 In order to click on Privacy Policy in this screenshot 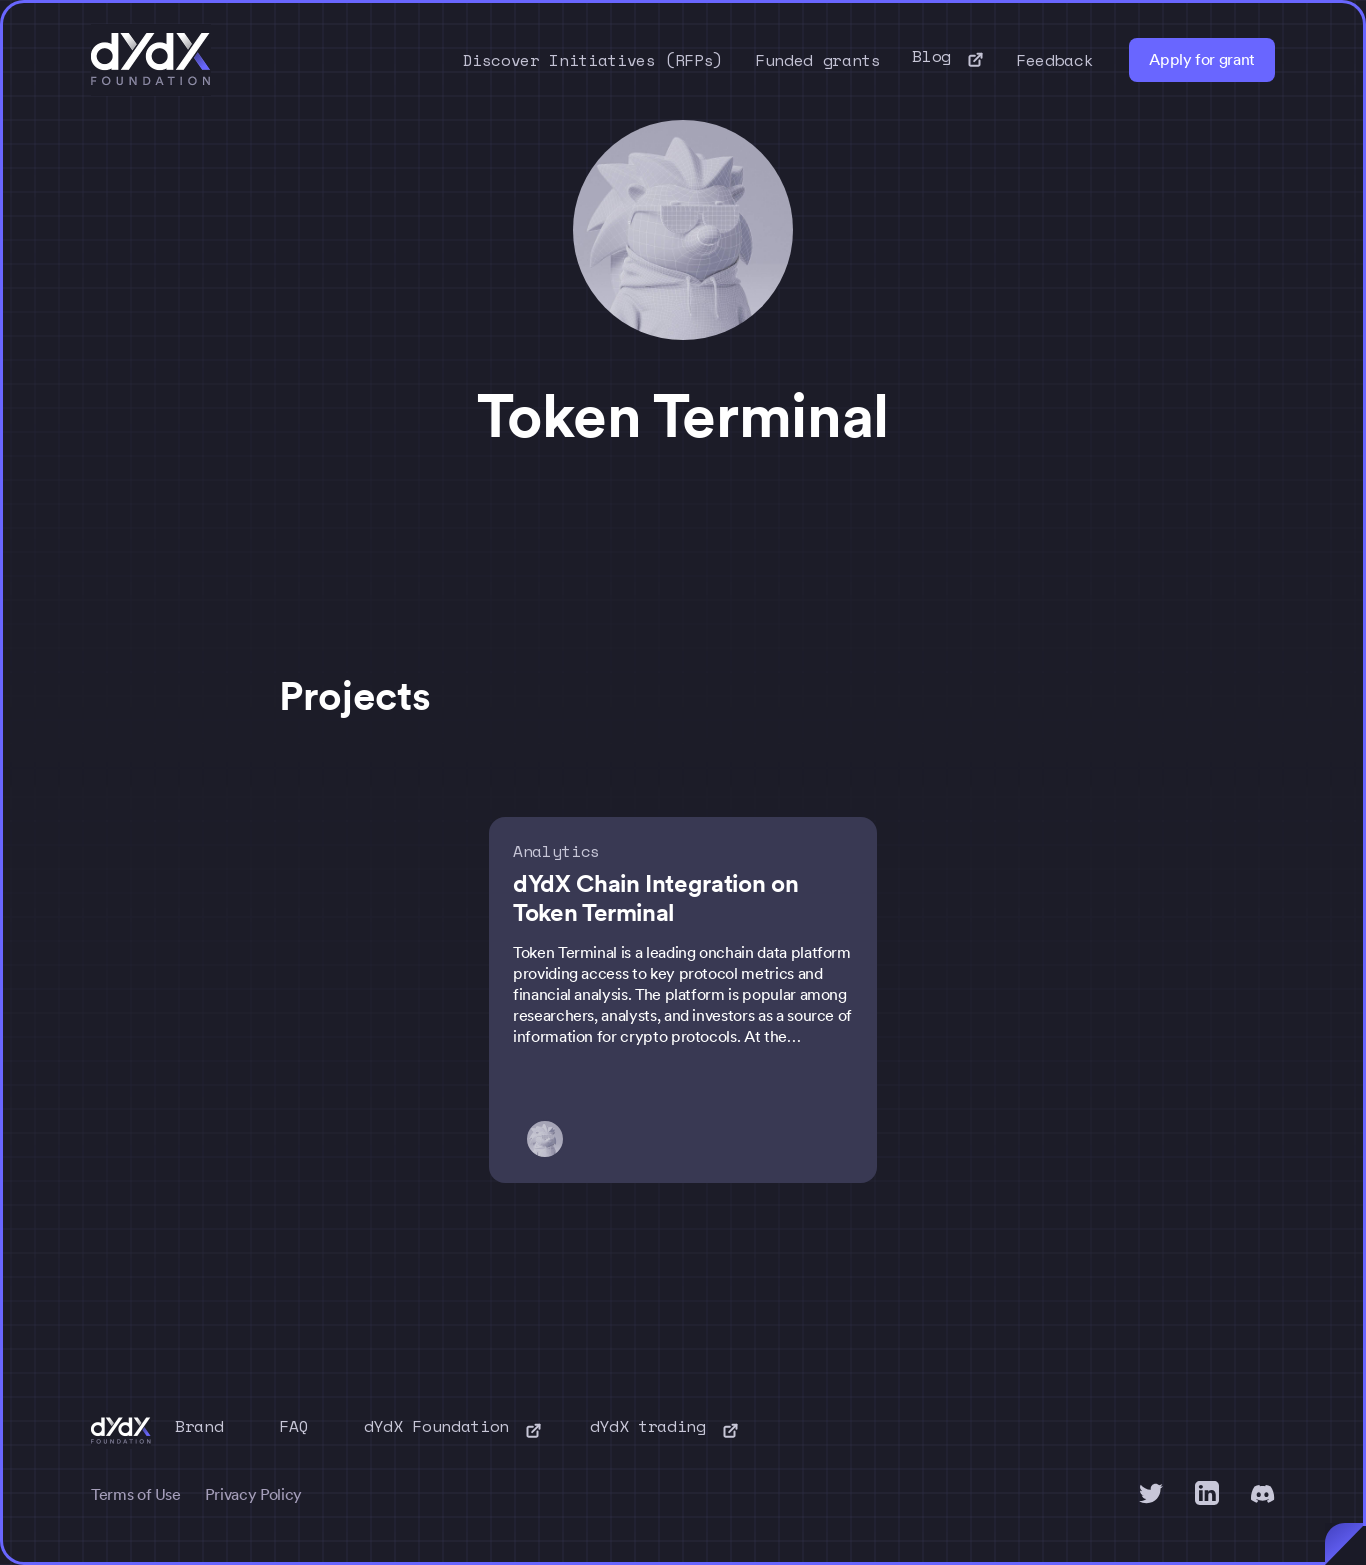, I will do `click(253, 1494)`.